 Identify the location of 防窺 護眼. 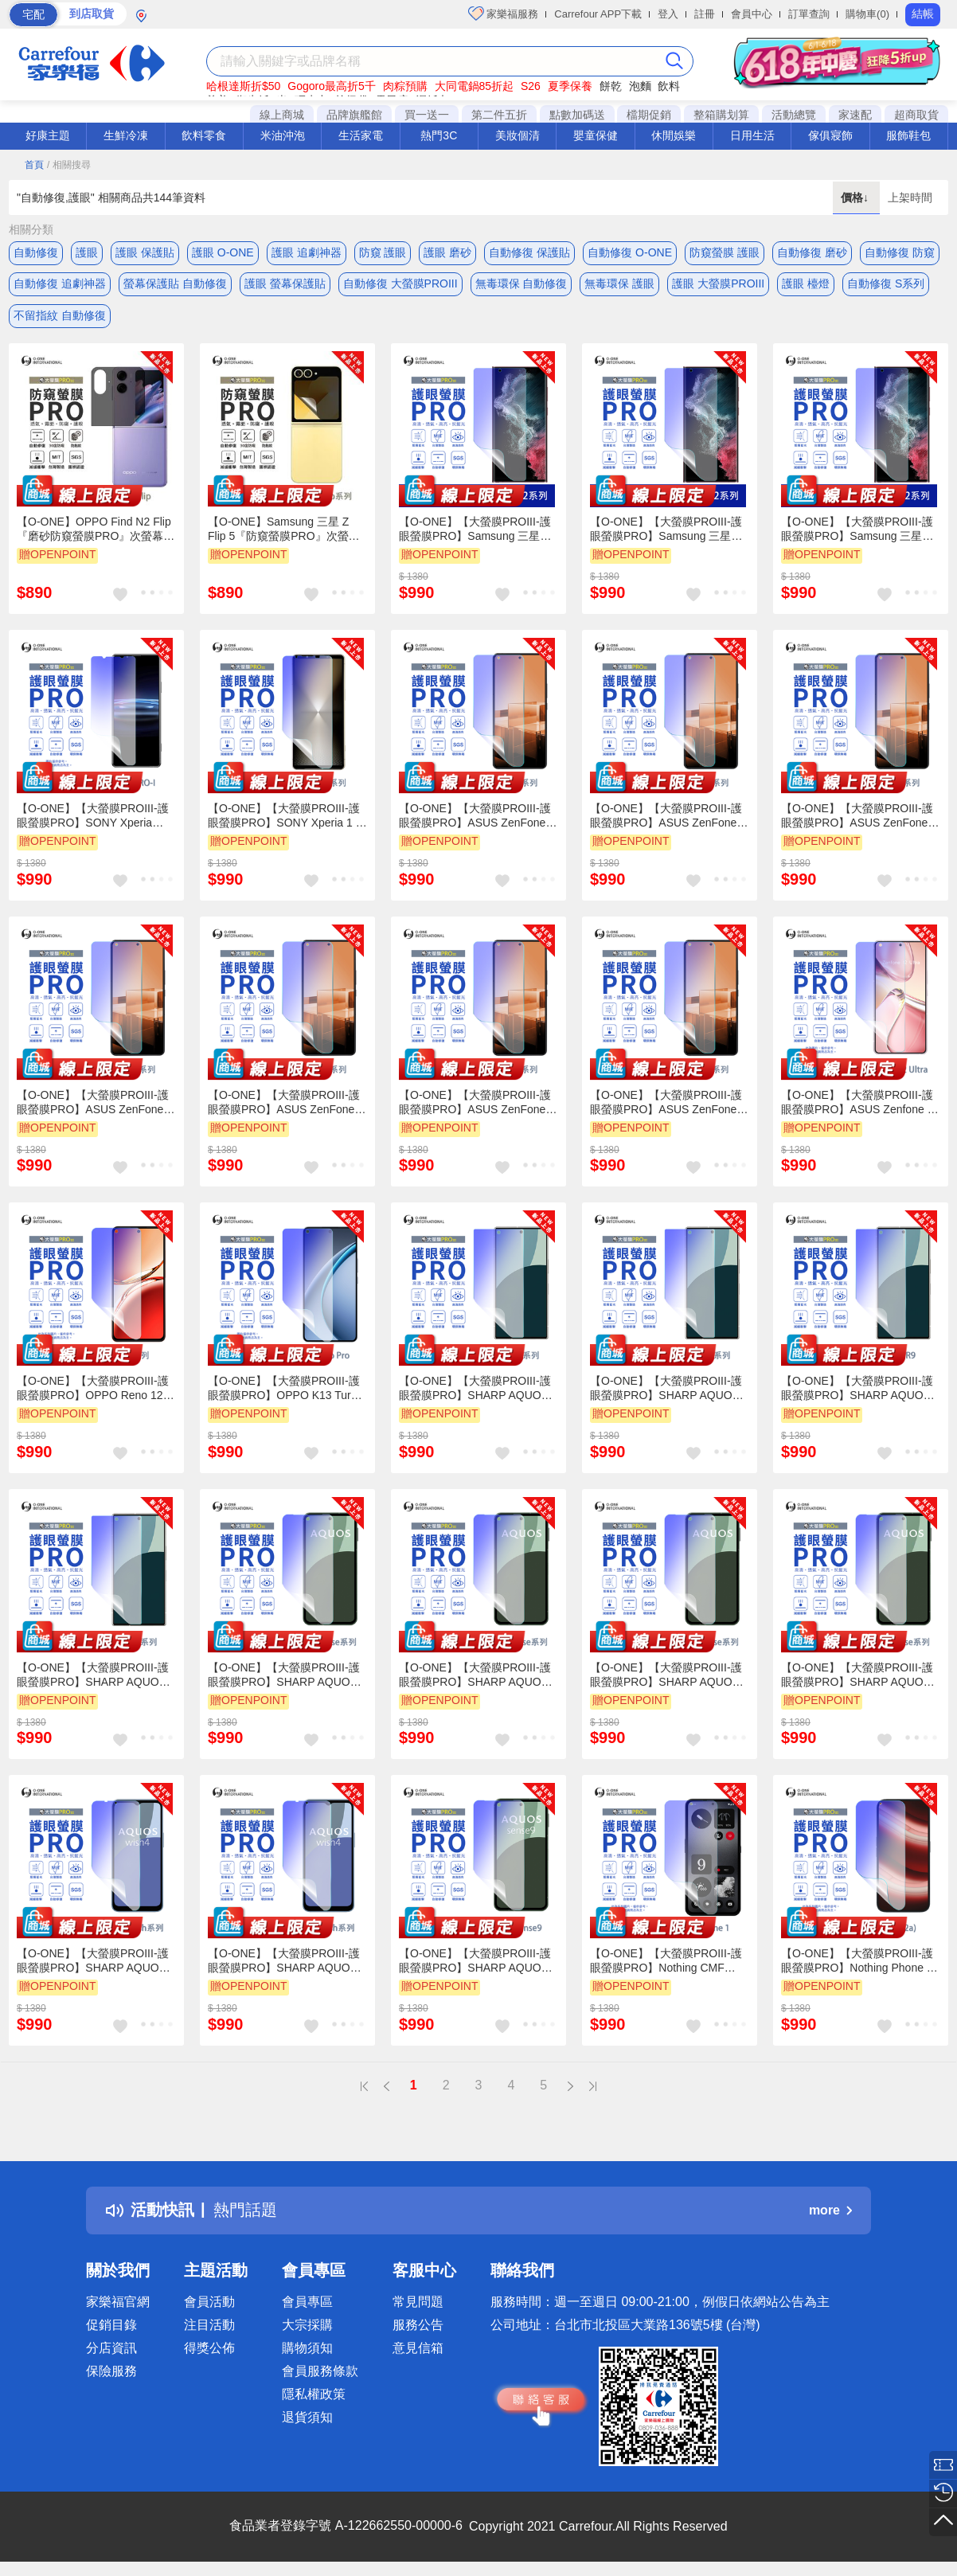
(383, 252).